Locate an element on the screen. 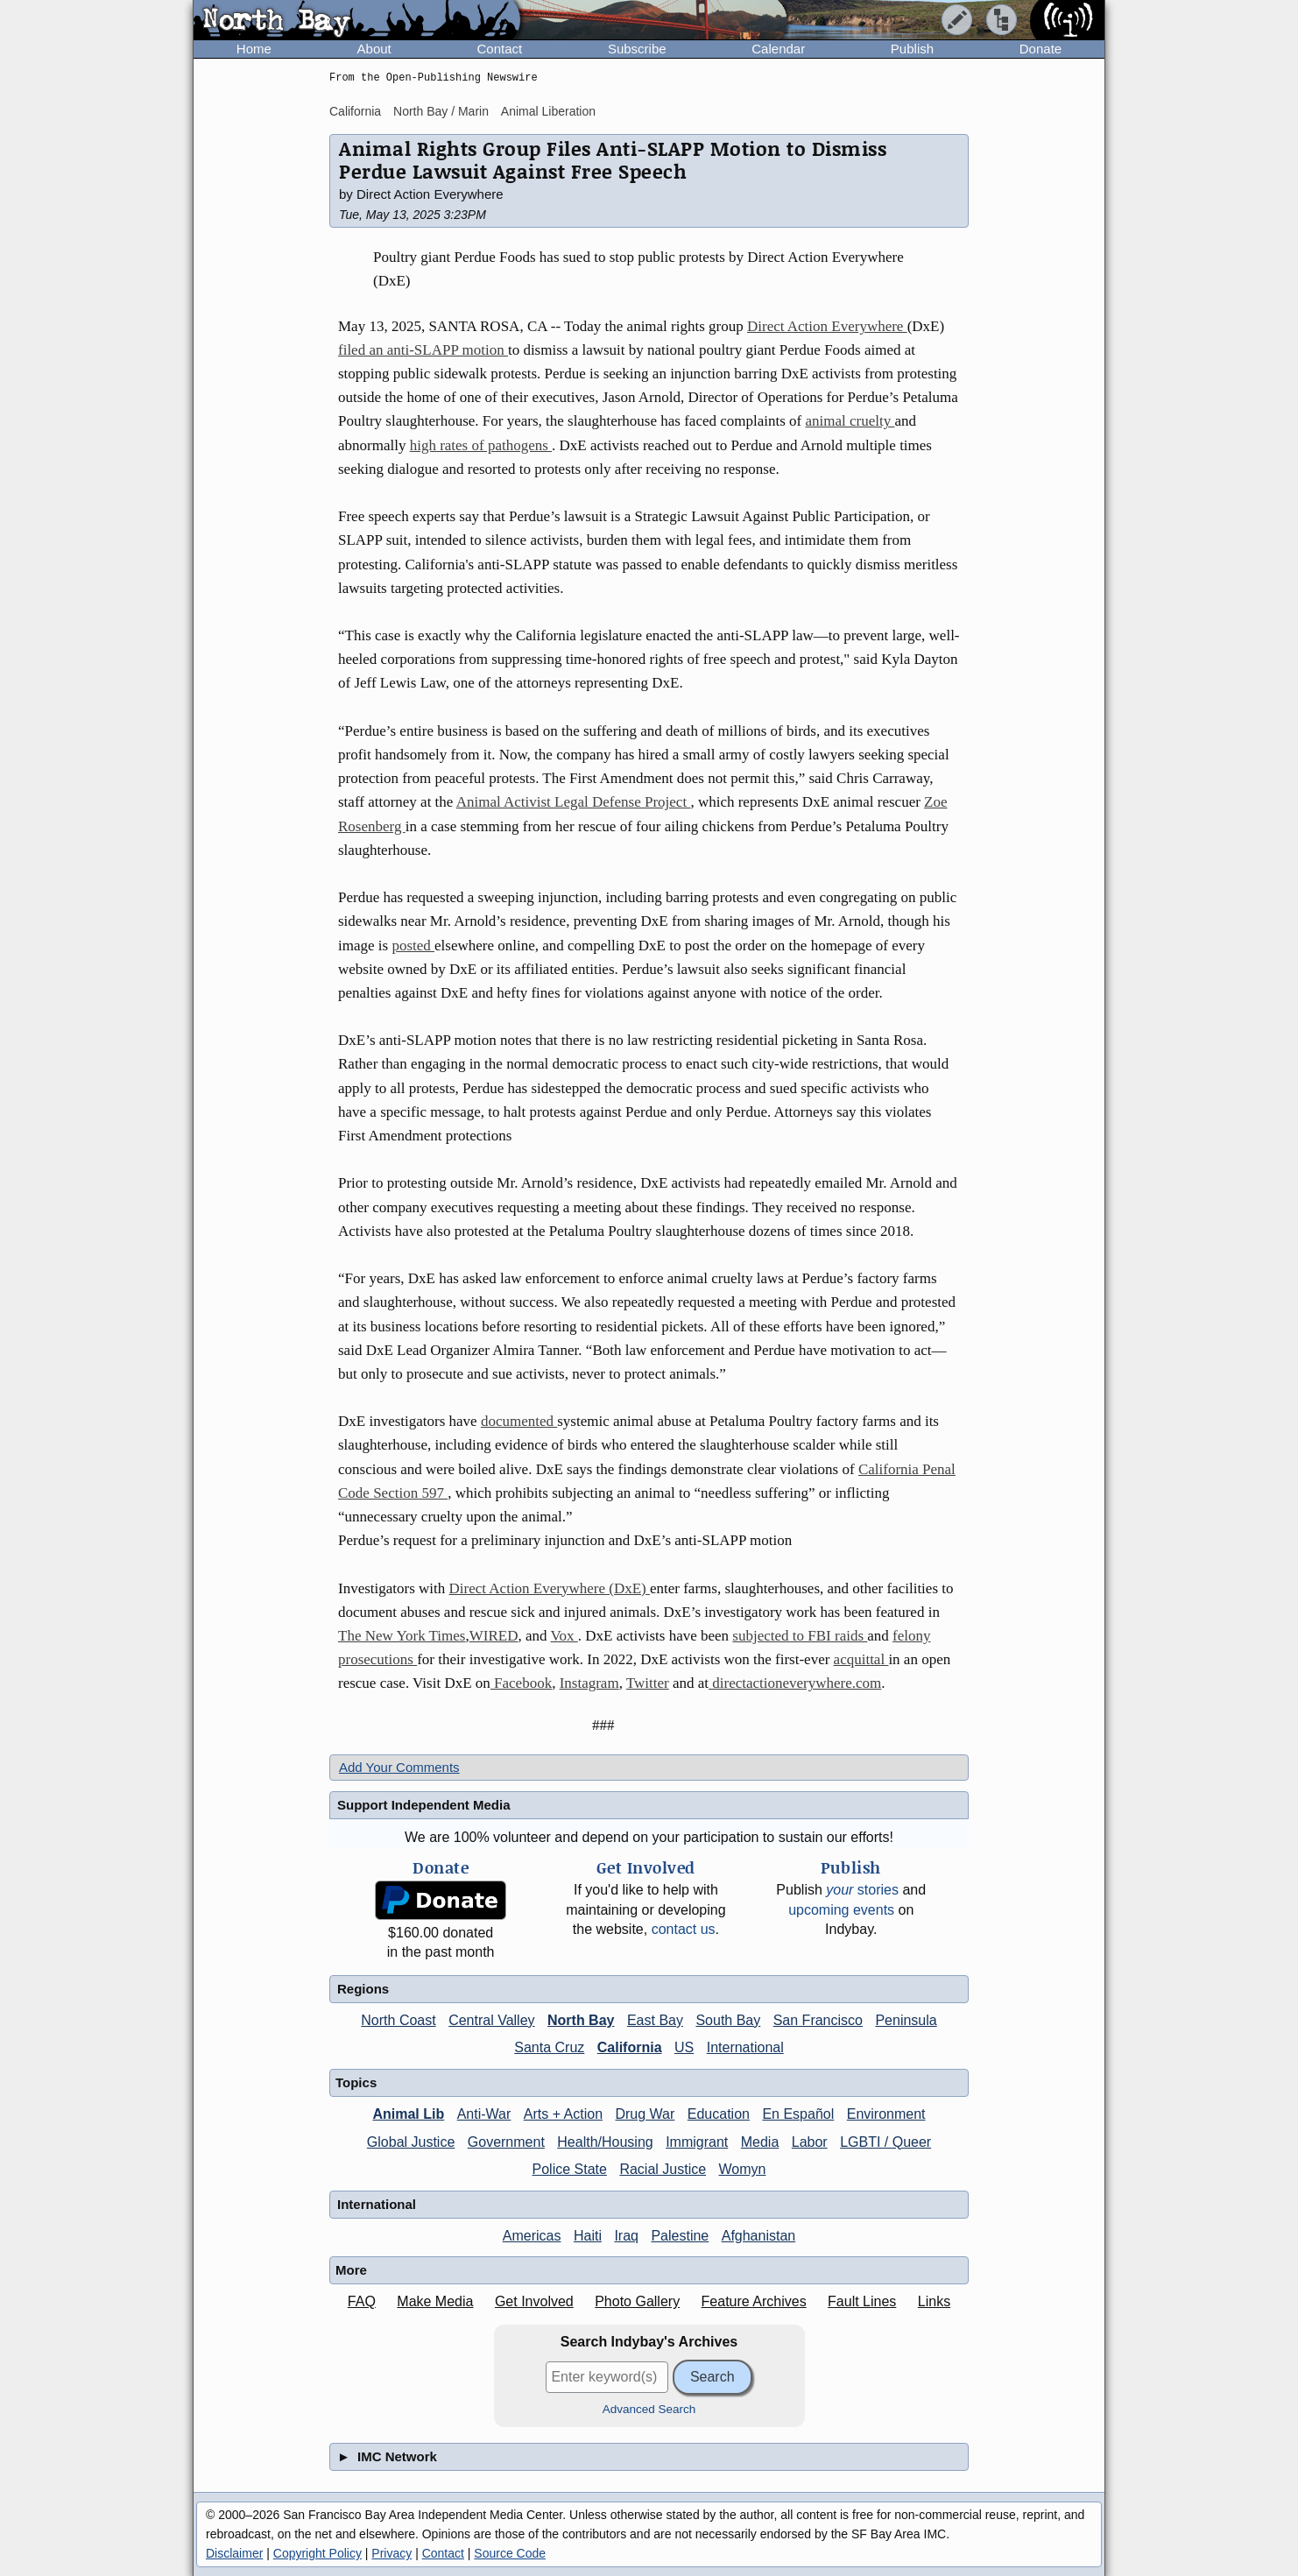 The image size is (1298, 2576). About is located at coordinates (374, 48).